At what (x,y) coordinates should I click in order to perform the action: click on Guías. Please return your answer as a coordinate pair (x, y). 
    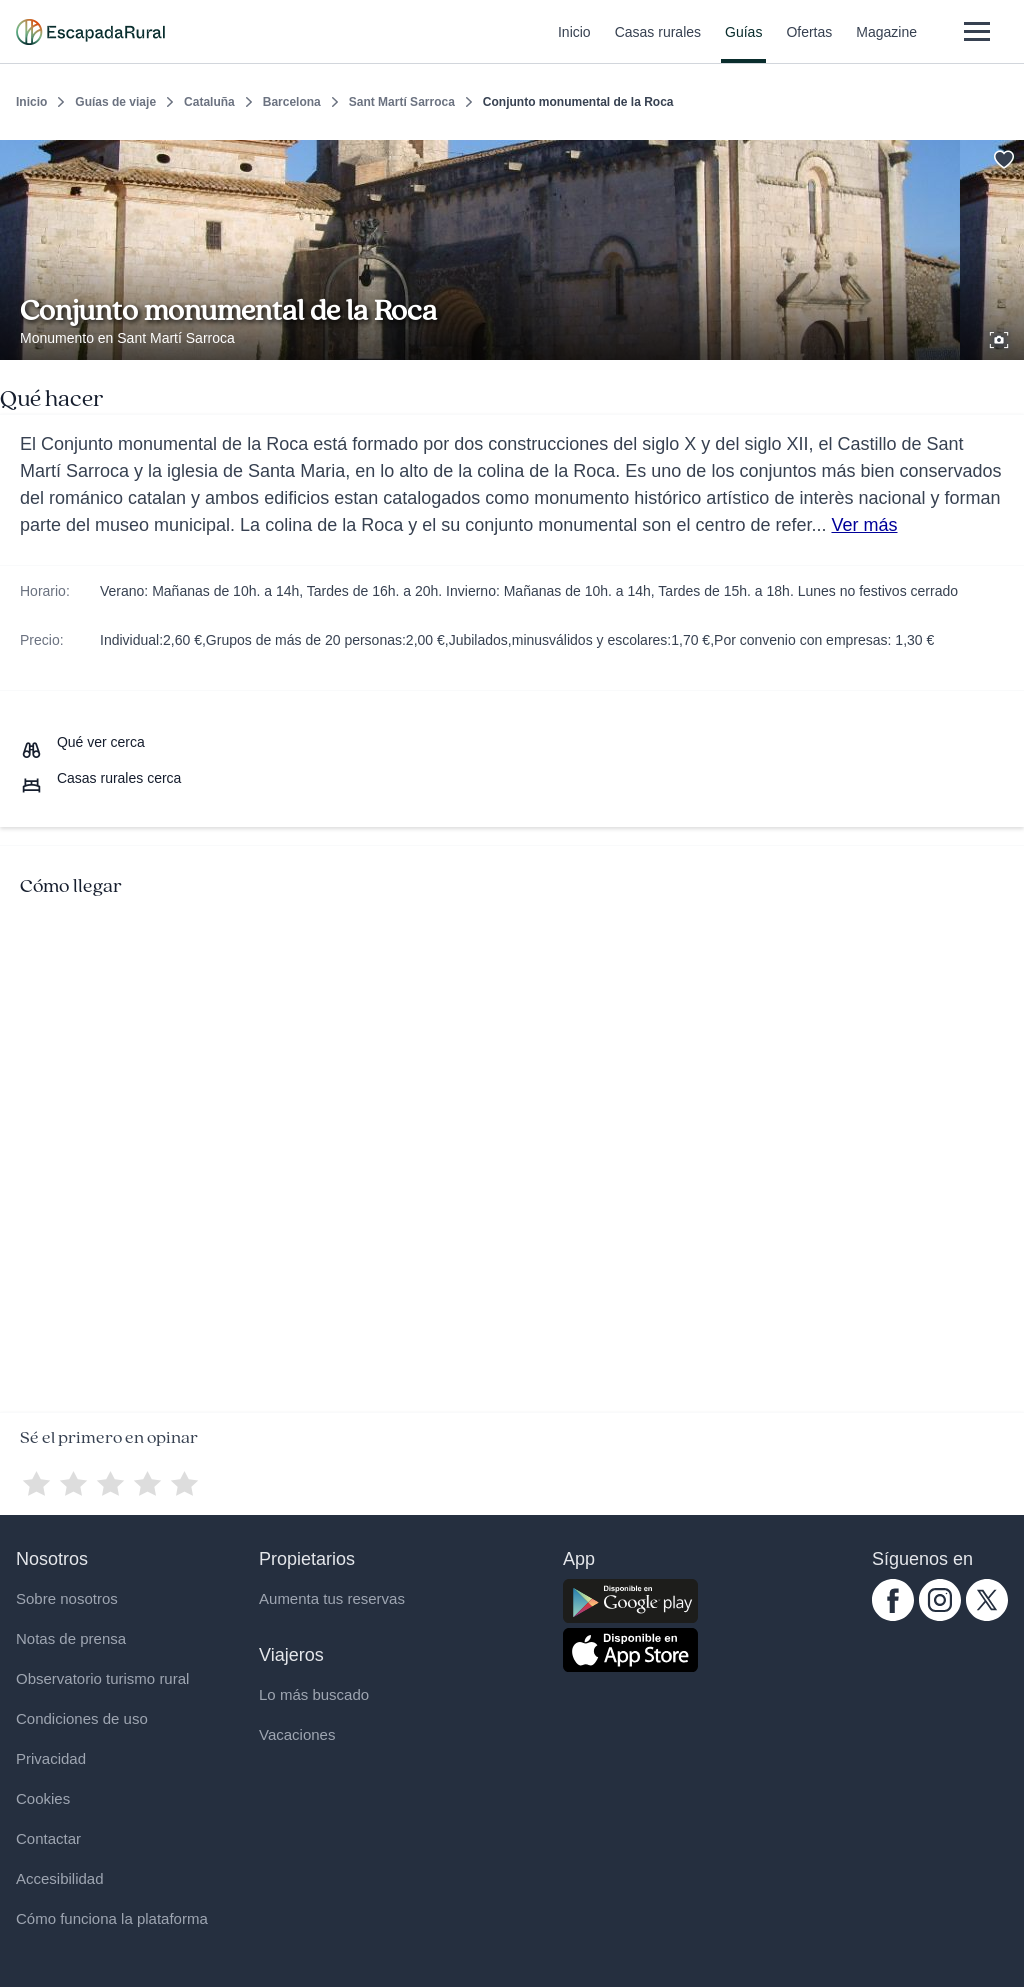
    Looking at the image, I should click on (743, 44).